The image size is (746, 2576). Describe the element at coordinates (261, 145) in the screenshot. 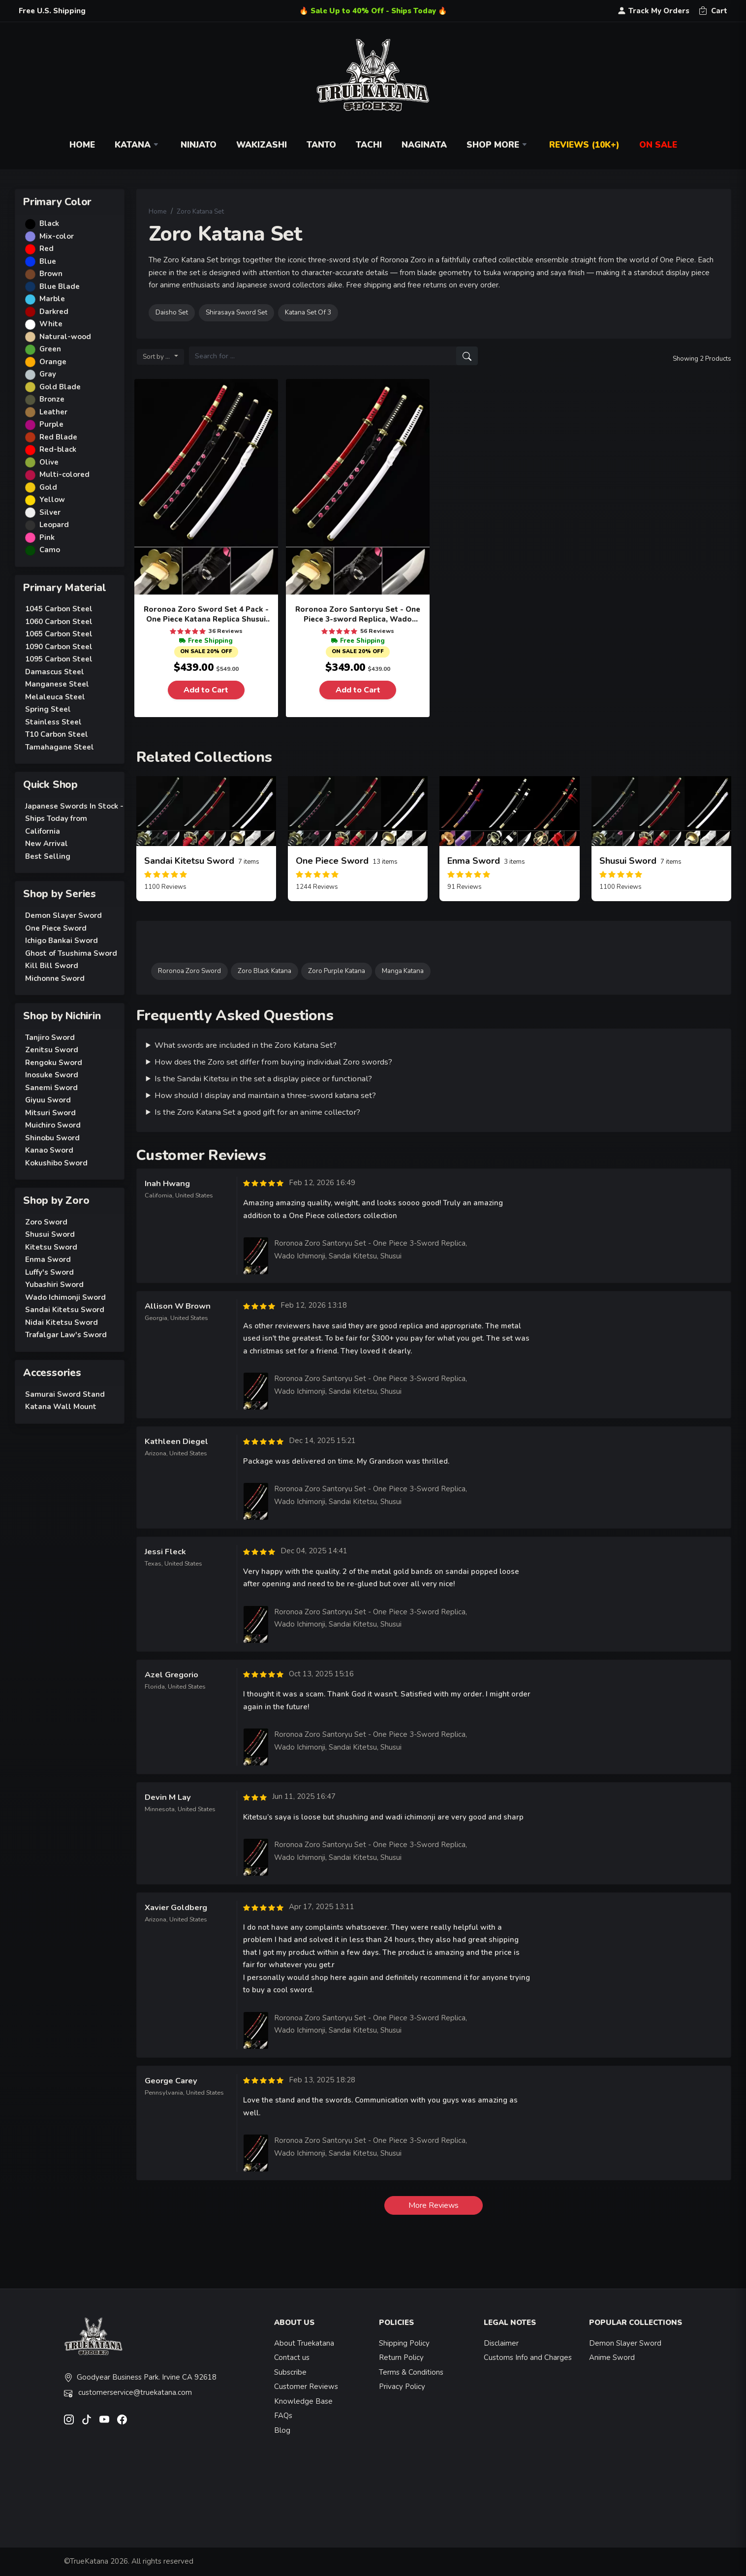

I see `Wakizashi` at that location.